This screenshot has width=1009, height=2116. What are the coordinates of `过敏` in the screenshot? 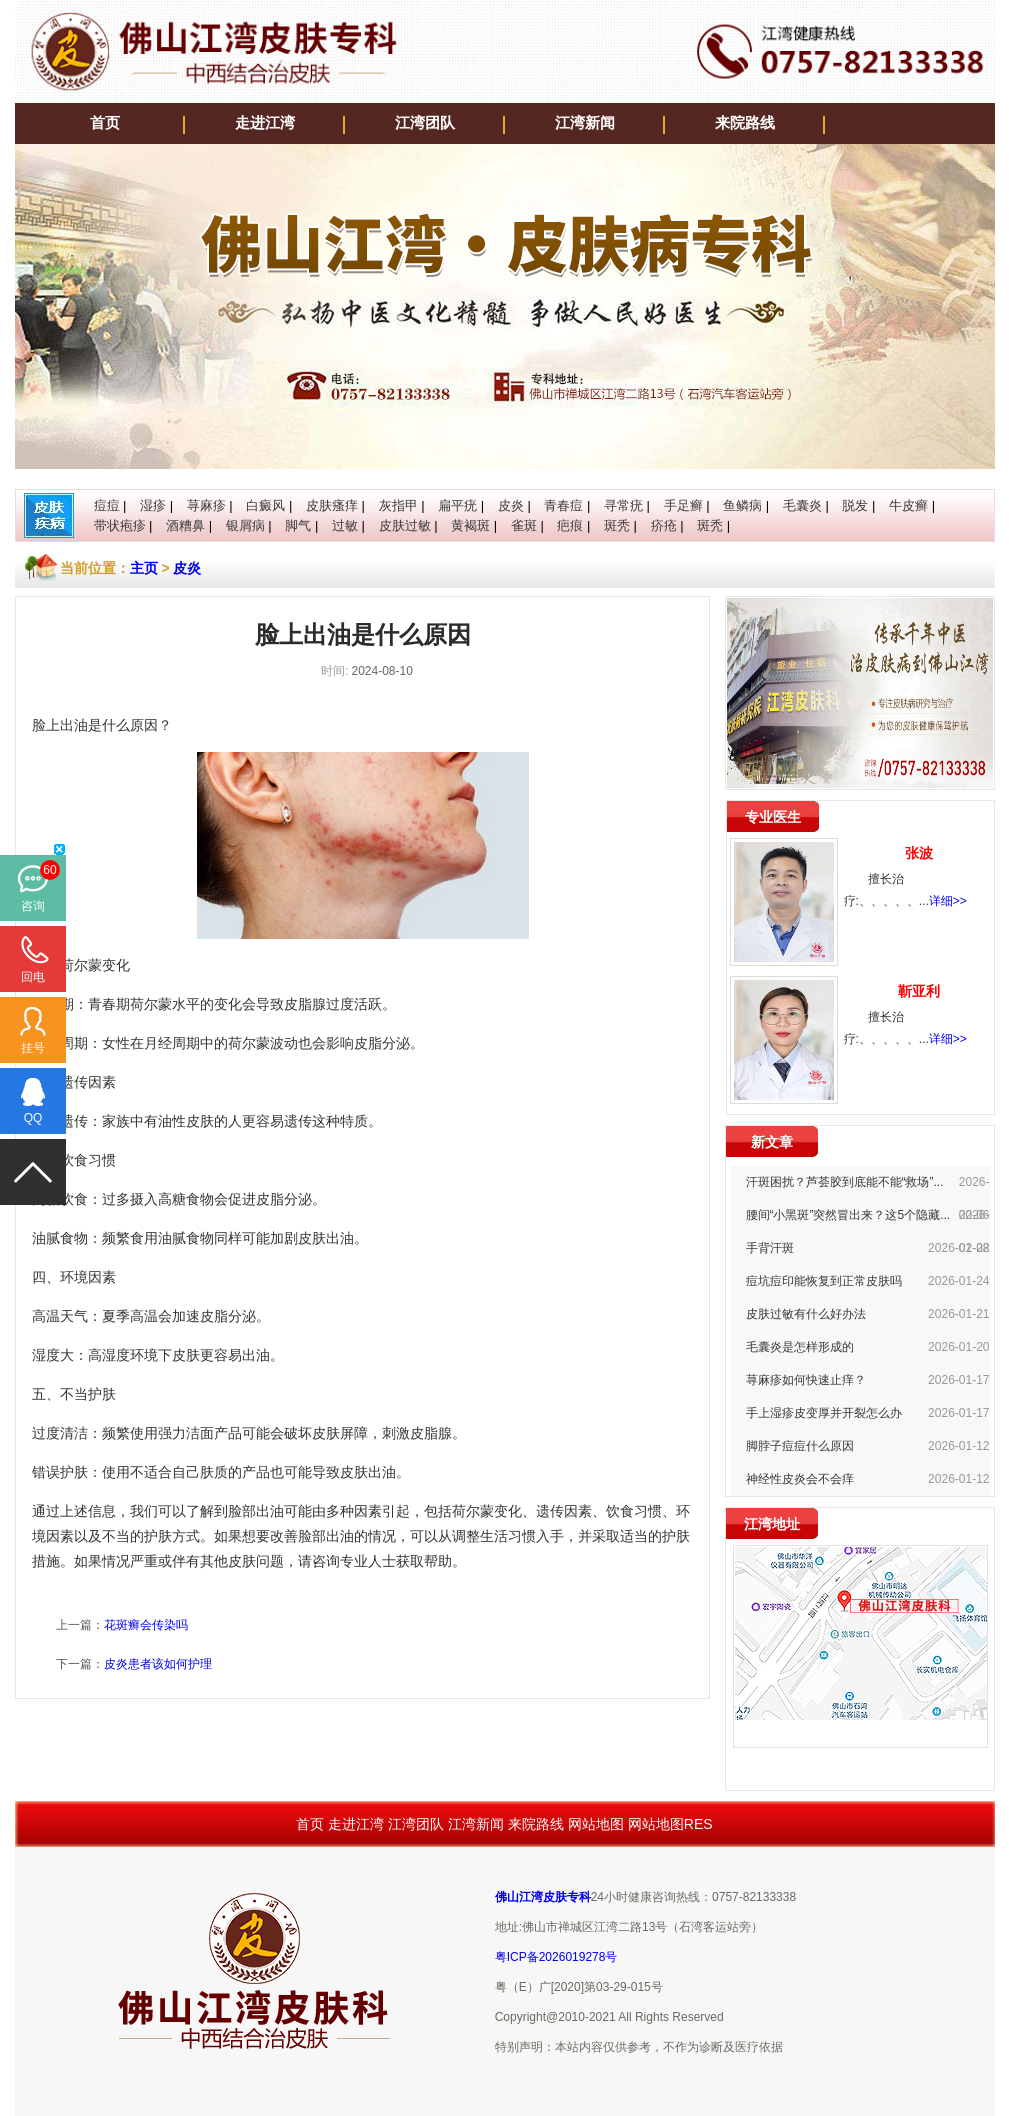 It's located at (345, 525).